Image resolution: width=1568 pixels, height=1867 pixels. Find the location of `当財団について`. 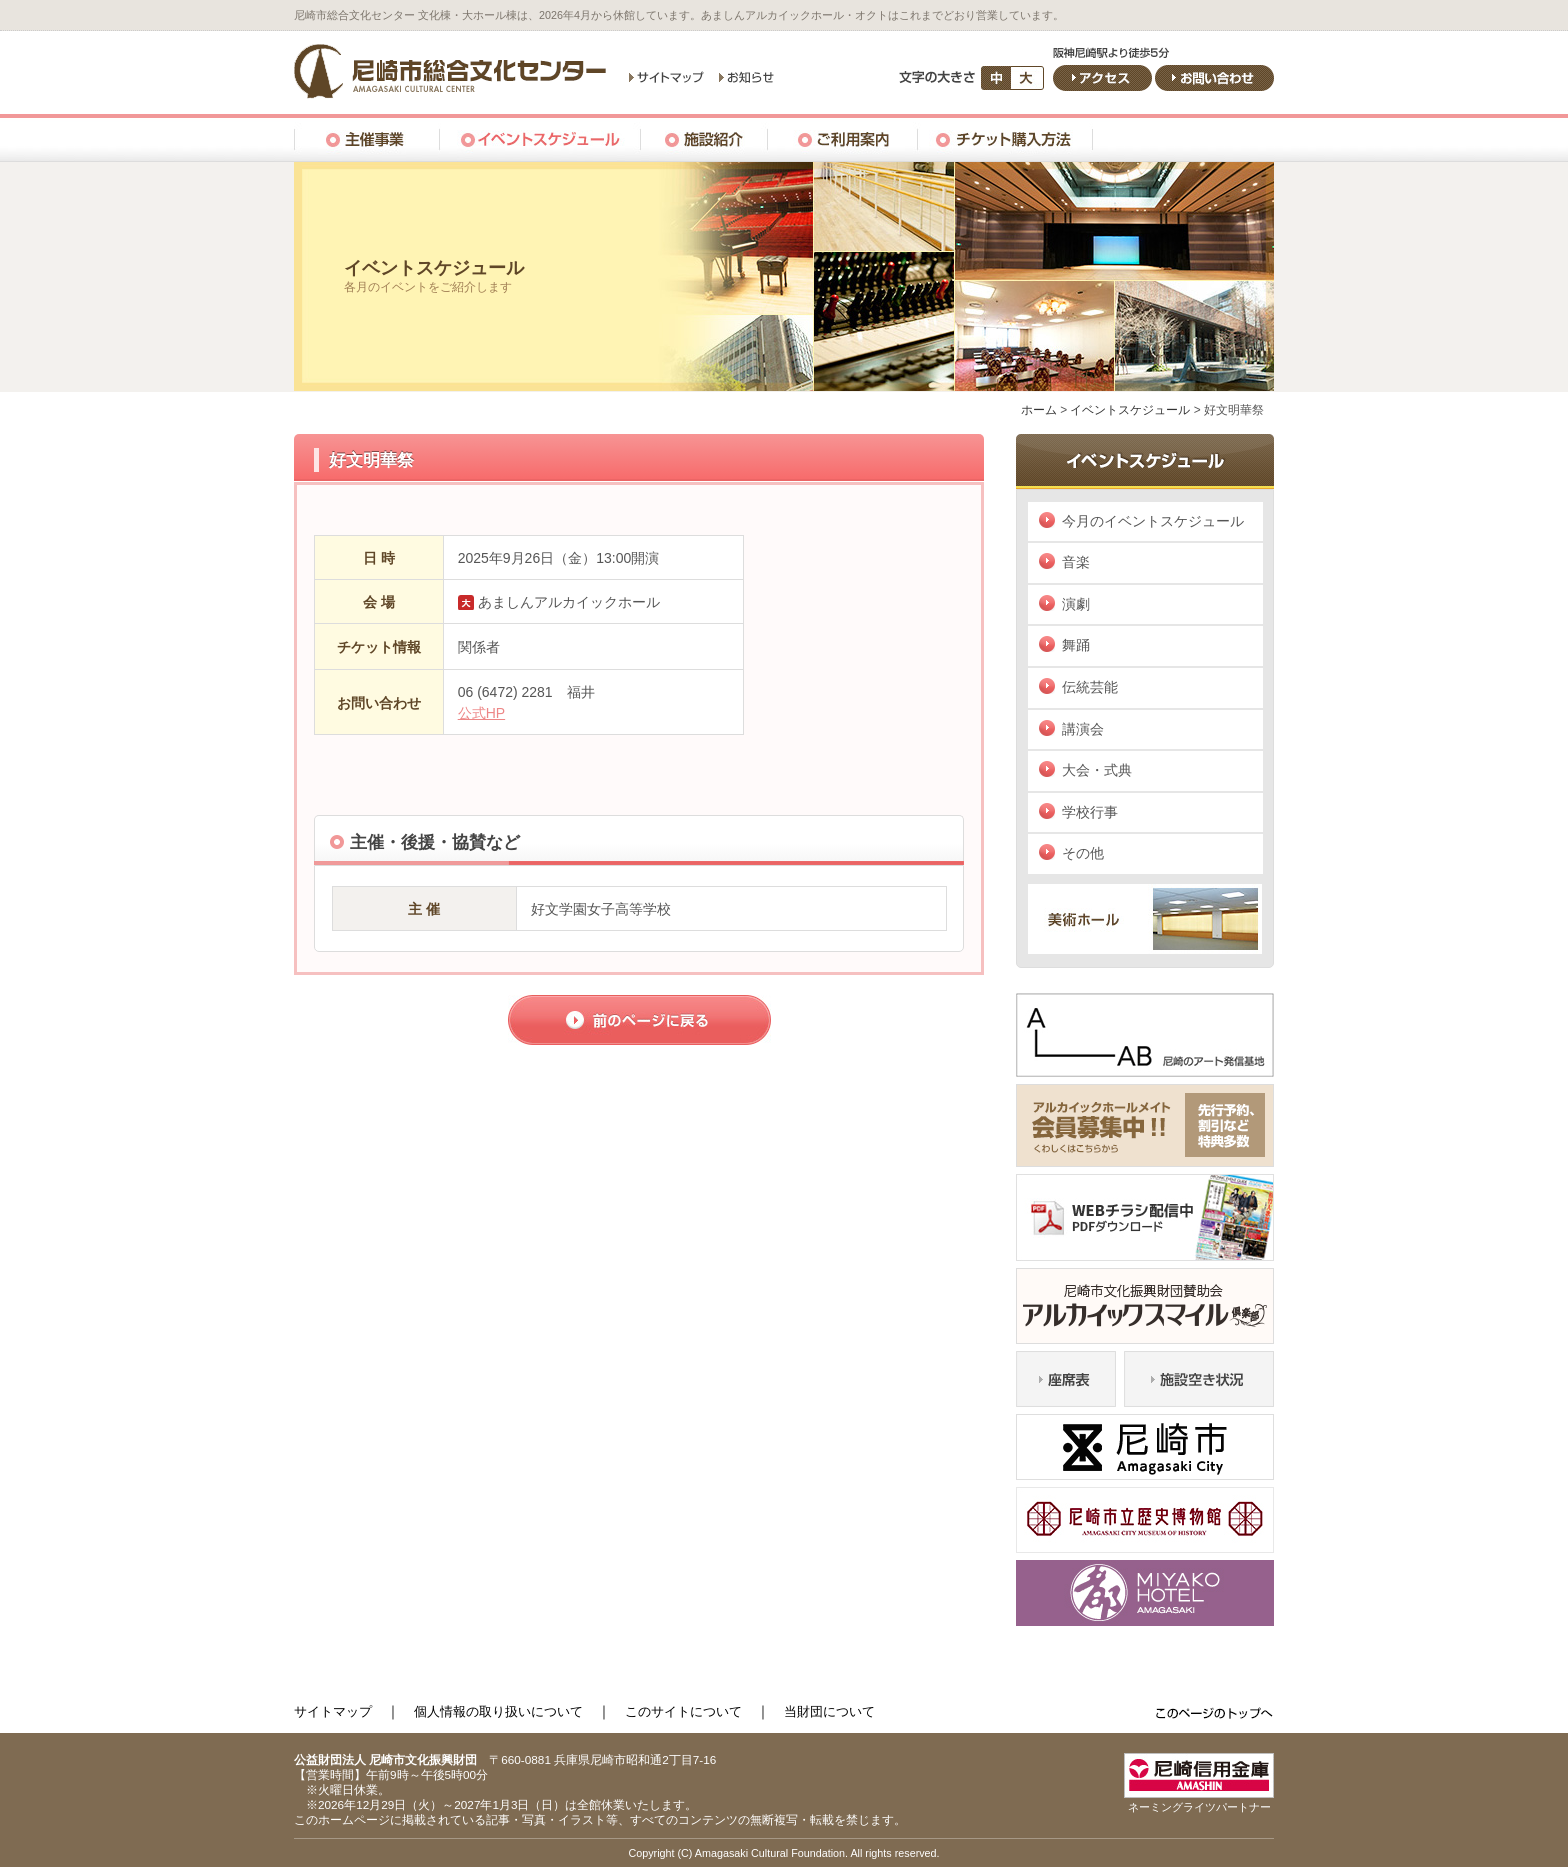

当財団について is located at coordinates (829, 1711).